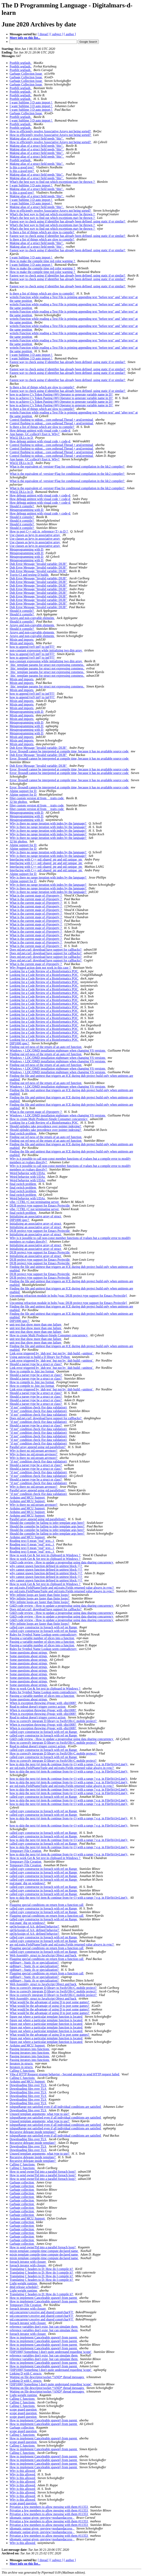 The image size is (143, 2576). Describe the element at coordinates (49, 1119) in the screenshot. I see `How to create Multi Producer-Single Consumer concurrency` at that location.